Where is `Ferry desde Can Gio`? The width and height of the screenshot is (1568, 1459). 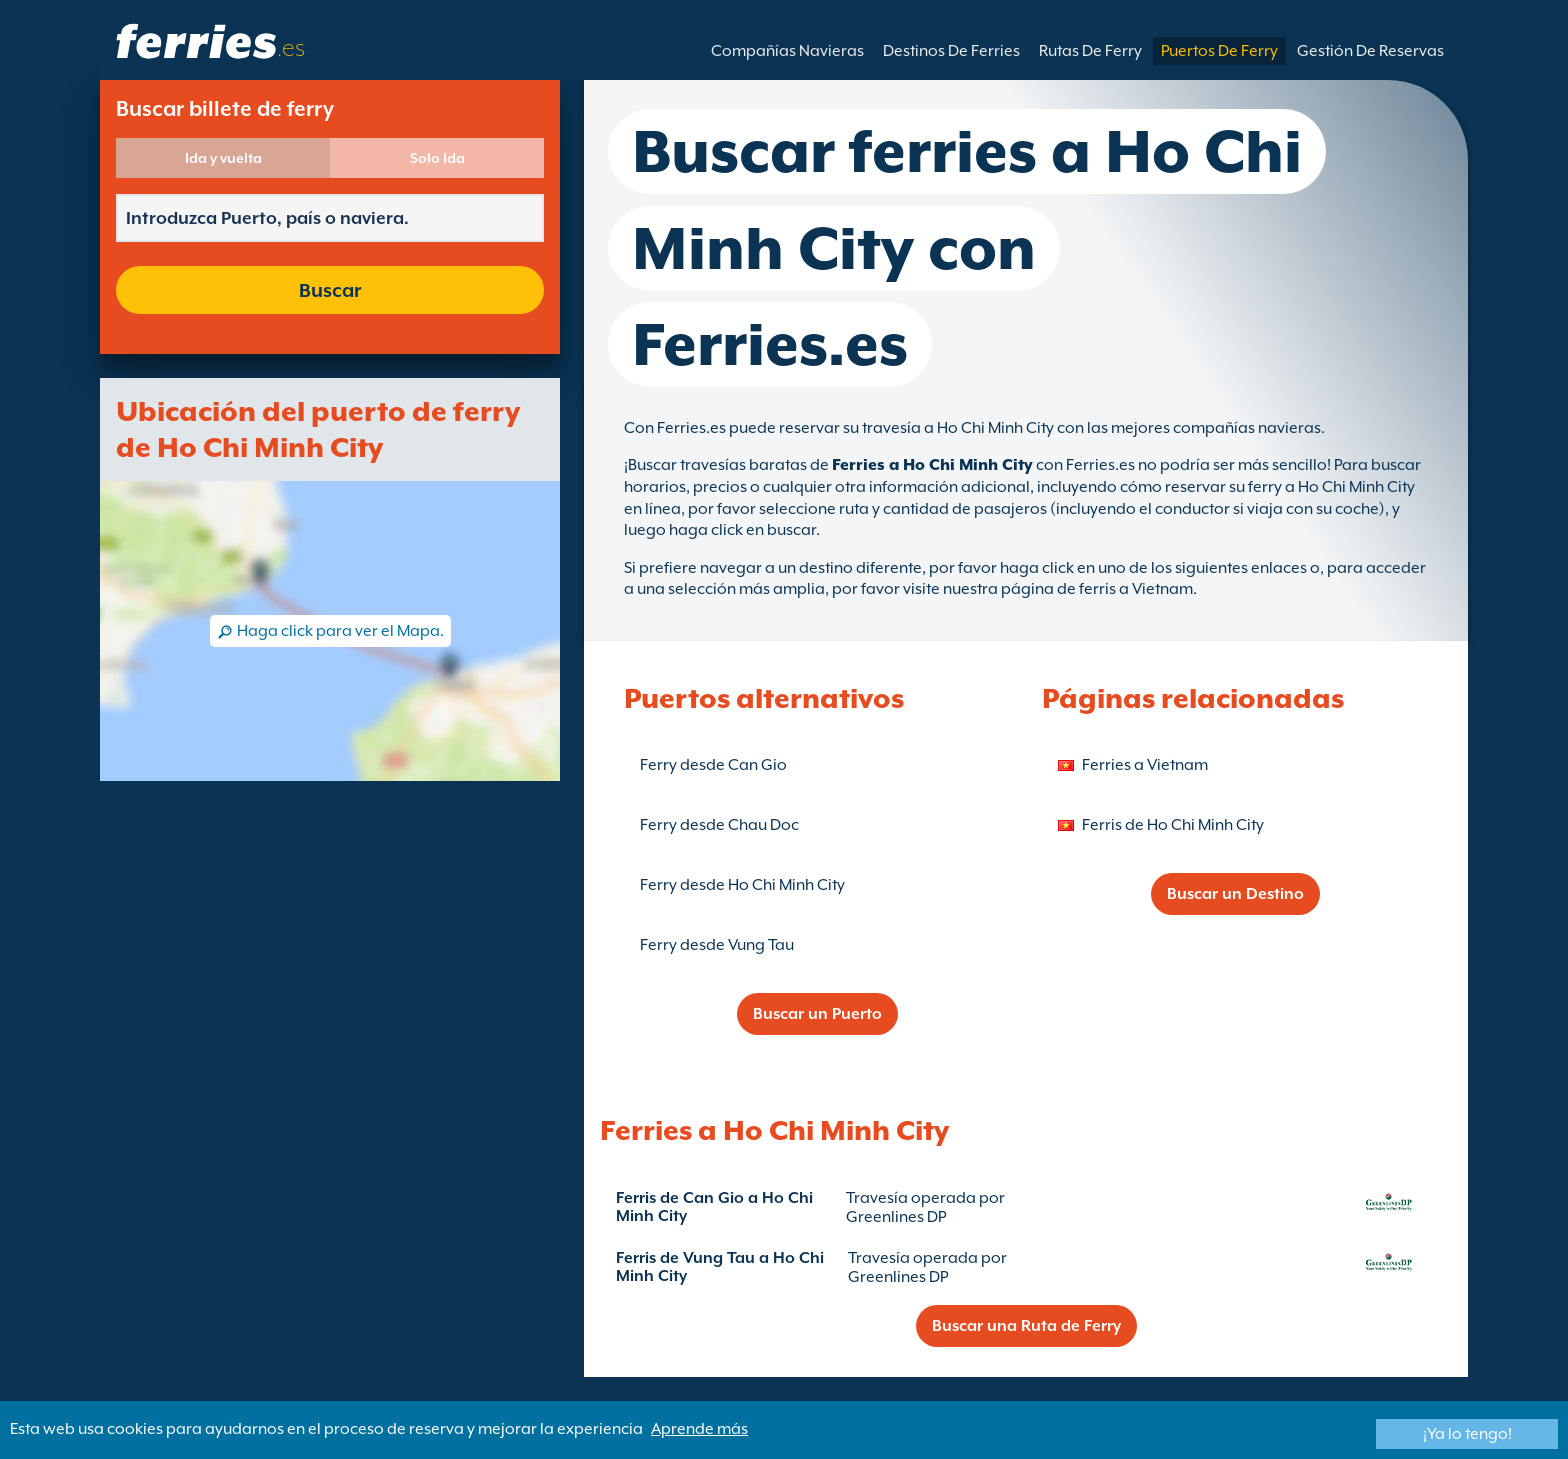
Ferry desde Can Gio is located at coordinates (713, 765).